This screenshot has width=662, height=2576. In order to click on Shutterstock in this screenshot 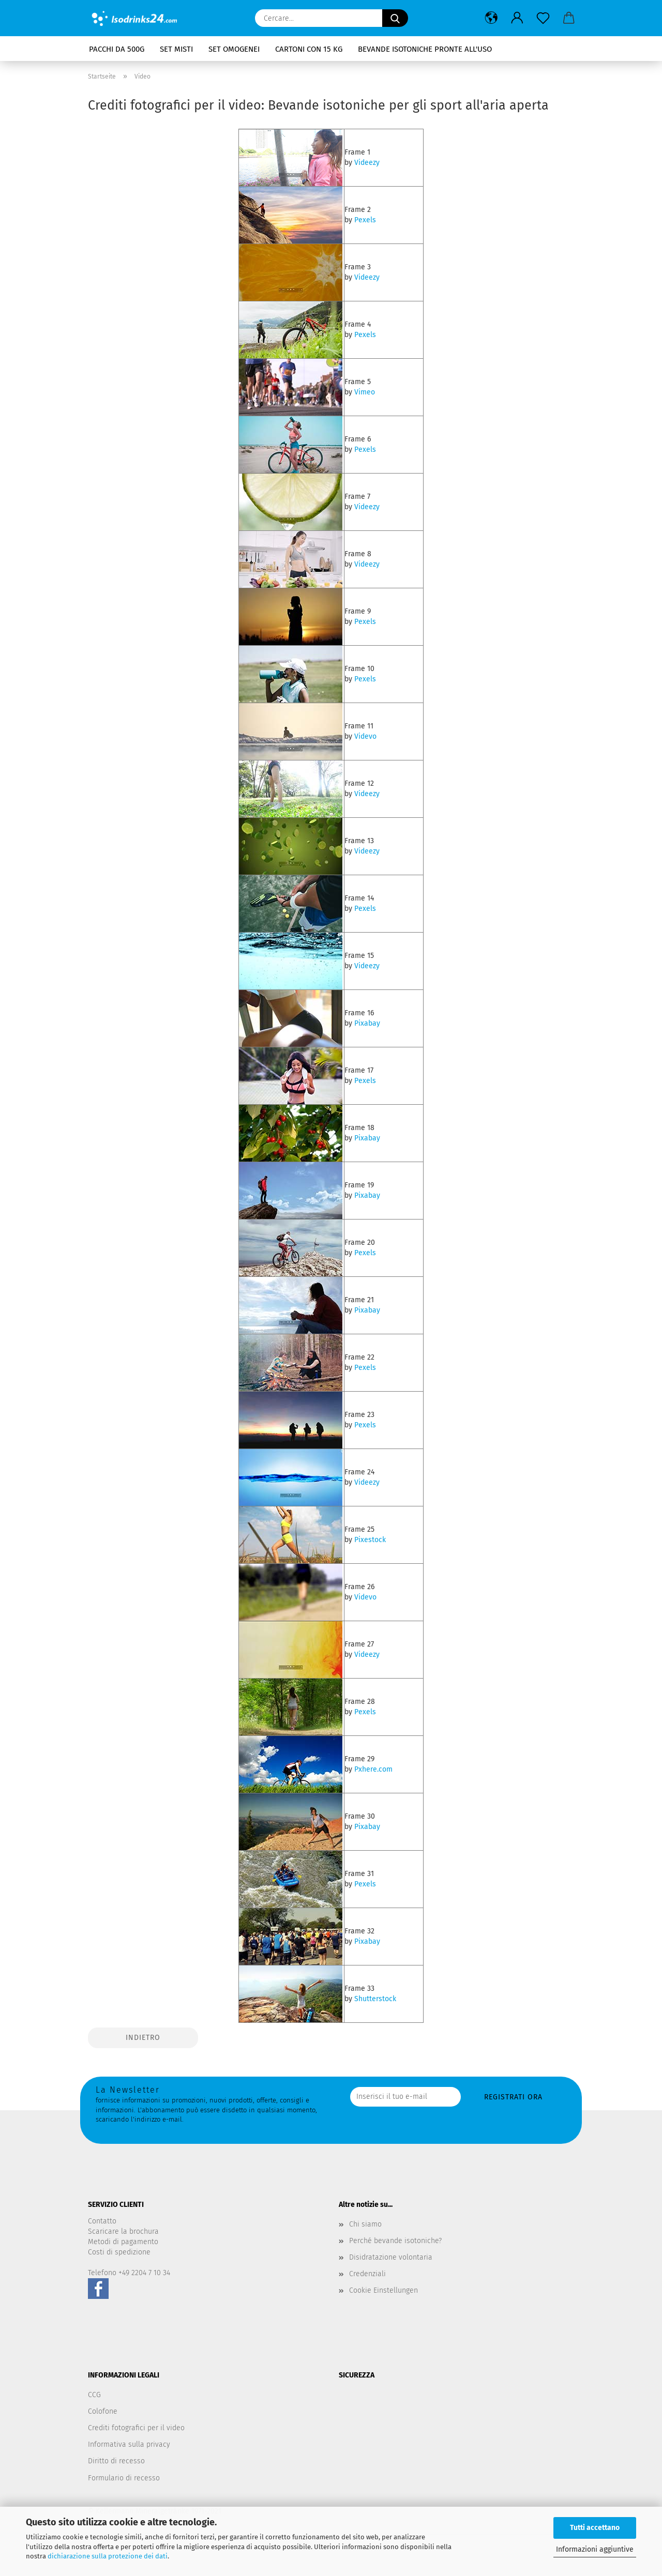, I will do `click(375, 1998)`.